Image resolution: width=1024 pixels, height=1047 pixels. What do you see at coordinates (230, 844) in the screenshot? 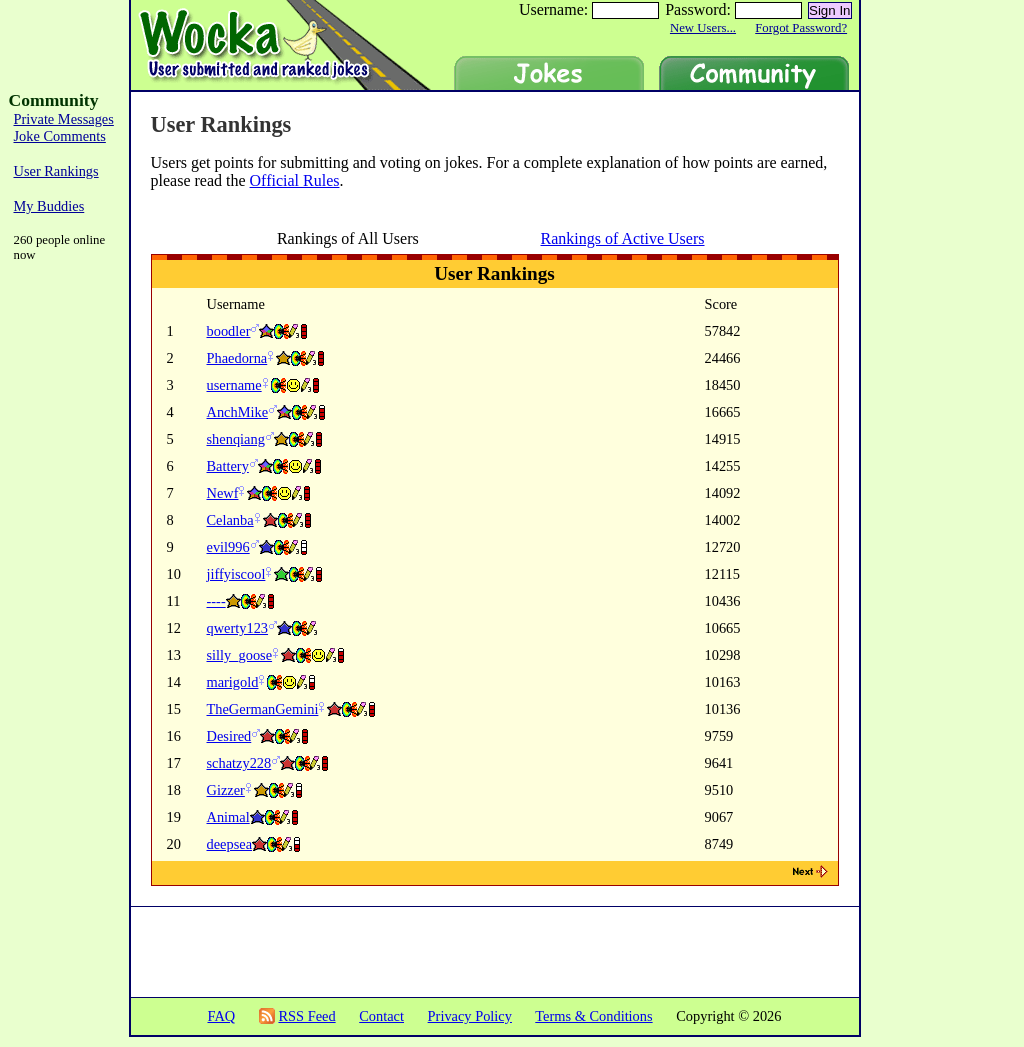
I see `deepsea` at bounding box center [230, 844].